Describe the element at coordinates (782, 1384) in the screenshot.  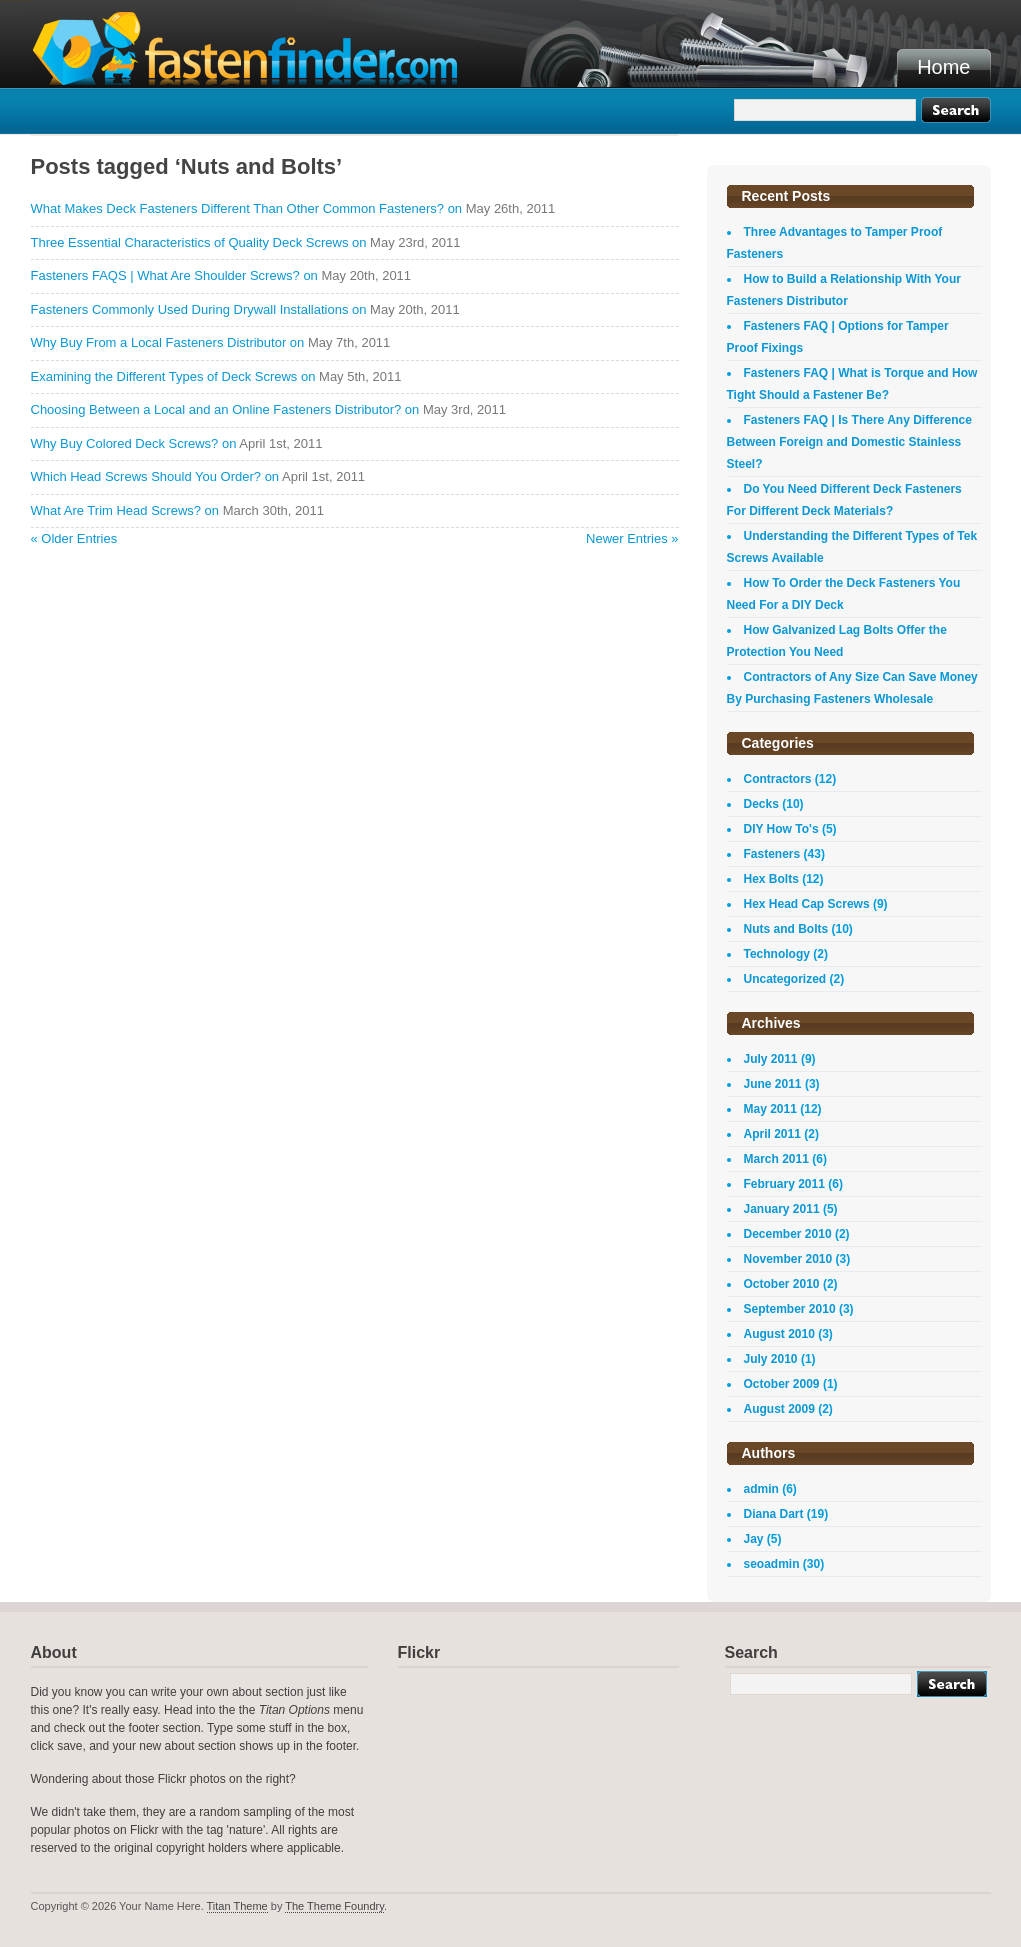
I see `October 2009` at that location.